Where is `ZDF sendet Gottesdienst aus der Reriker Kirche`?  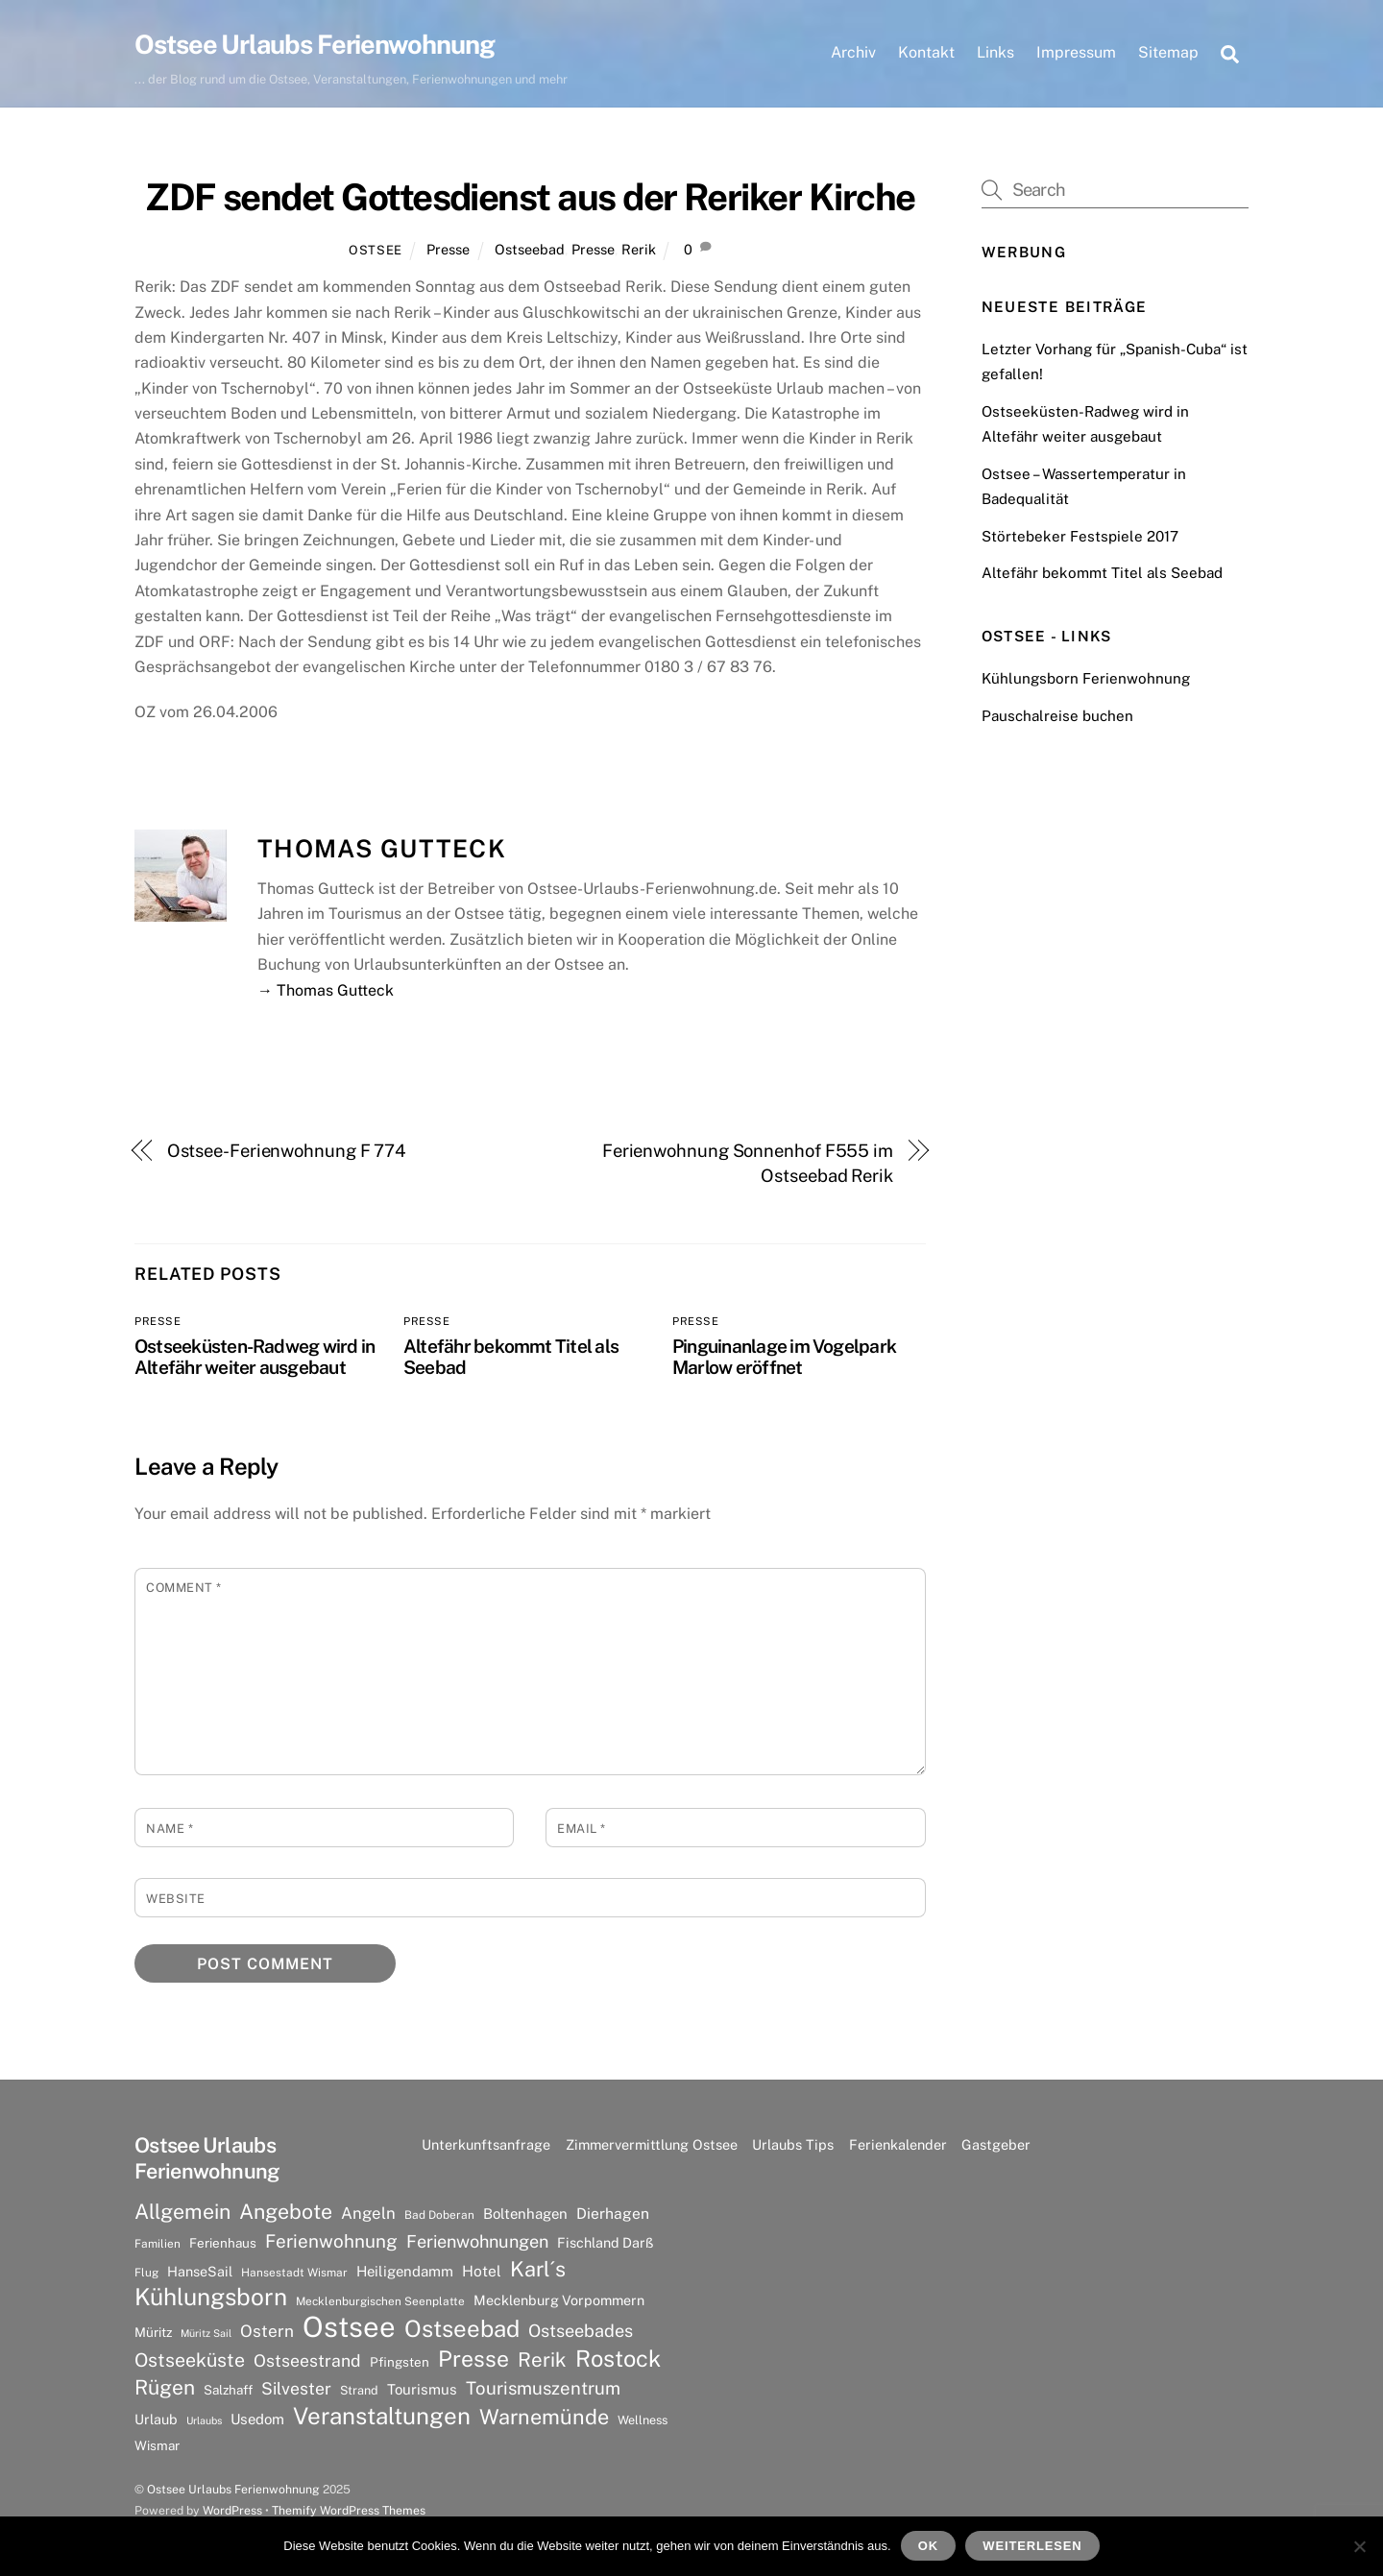
ZDF sendet Gottesdienst aus der Reriker Kirche is located at coordinates (529, 197).